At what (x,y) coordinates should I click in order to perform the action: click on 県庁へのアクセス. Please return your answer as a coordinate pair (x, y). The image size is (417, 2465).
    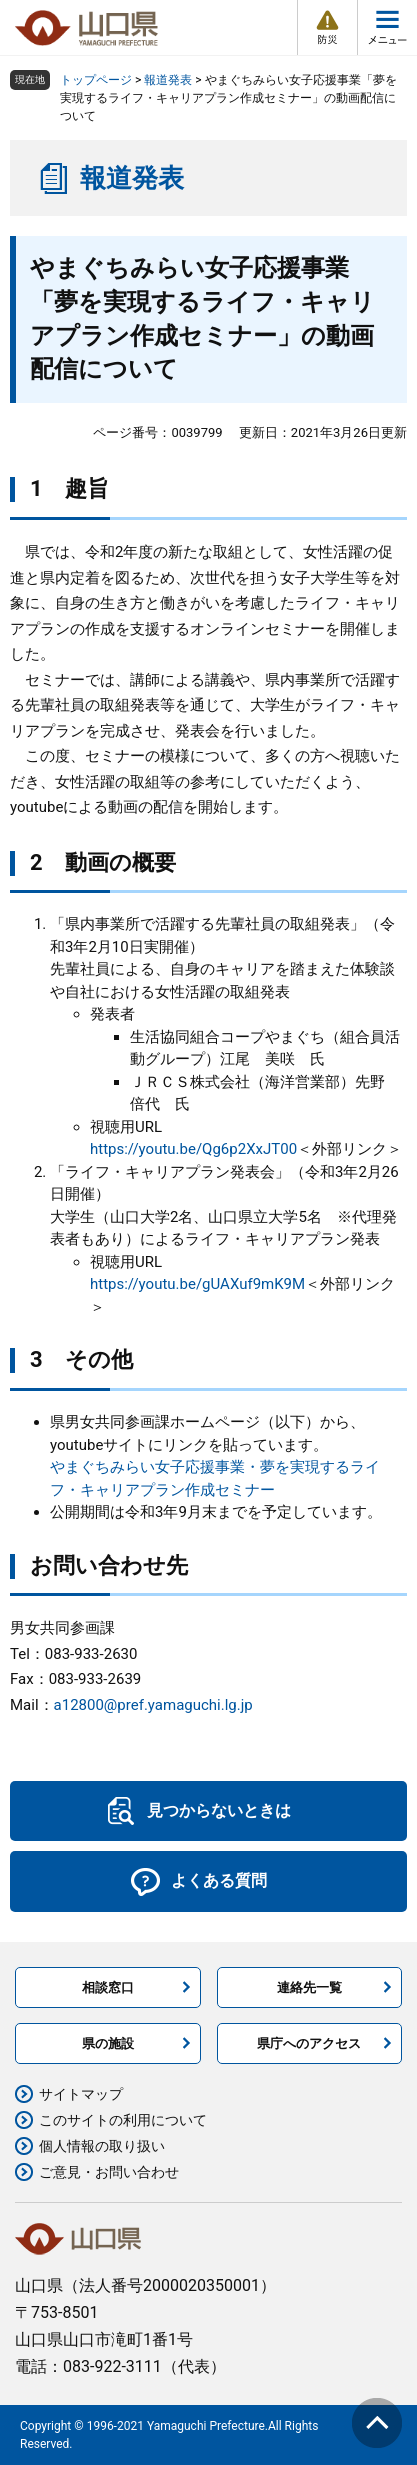
    Looking at the image, I should click on (309, 2043).